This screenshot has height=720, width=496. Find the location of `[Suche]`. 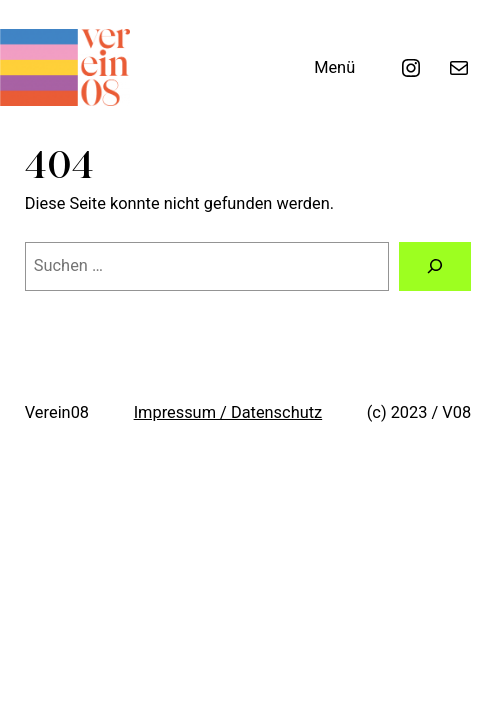

[Suche] is located at coordinates (435, 267).